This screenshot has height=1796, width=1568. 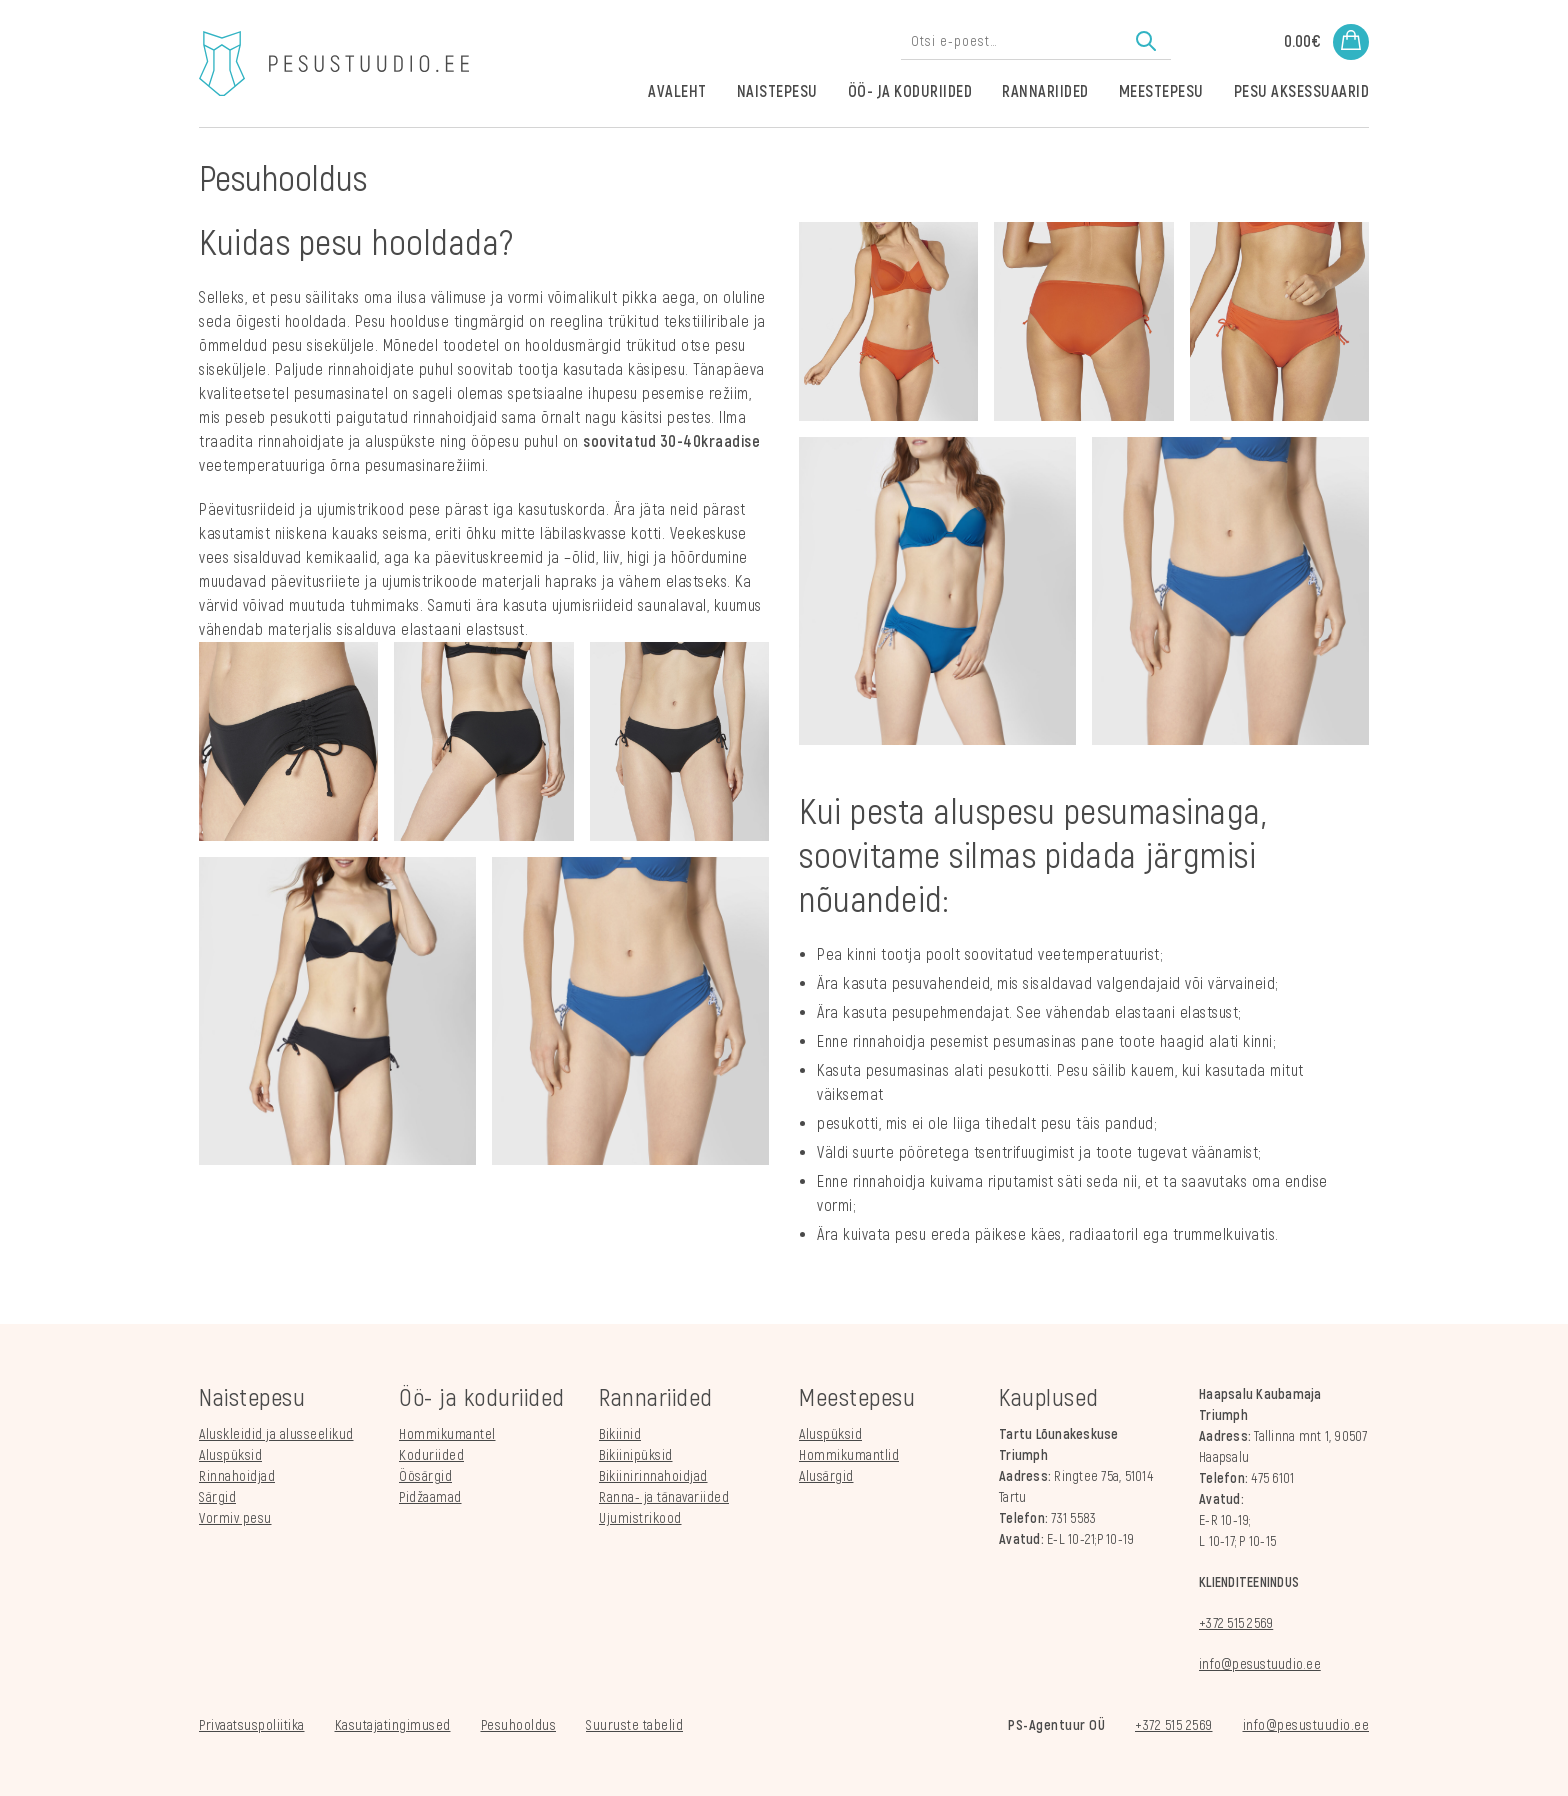 I want to click on Öö- ja koduriided, so click(x=910, y=92).